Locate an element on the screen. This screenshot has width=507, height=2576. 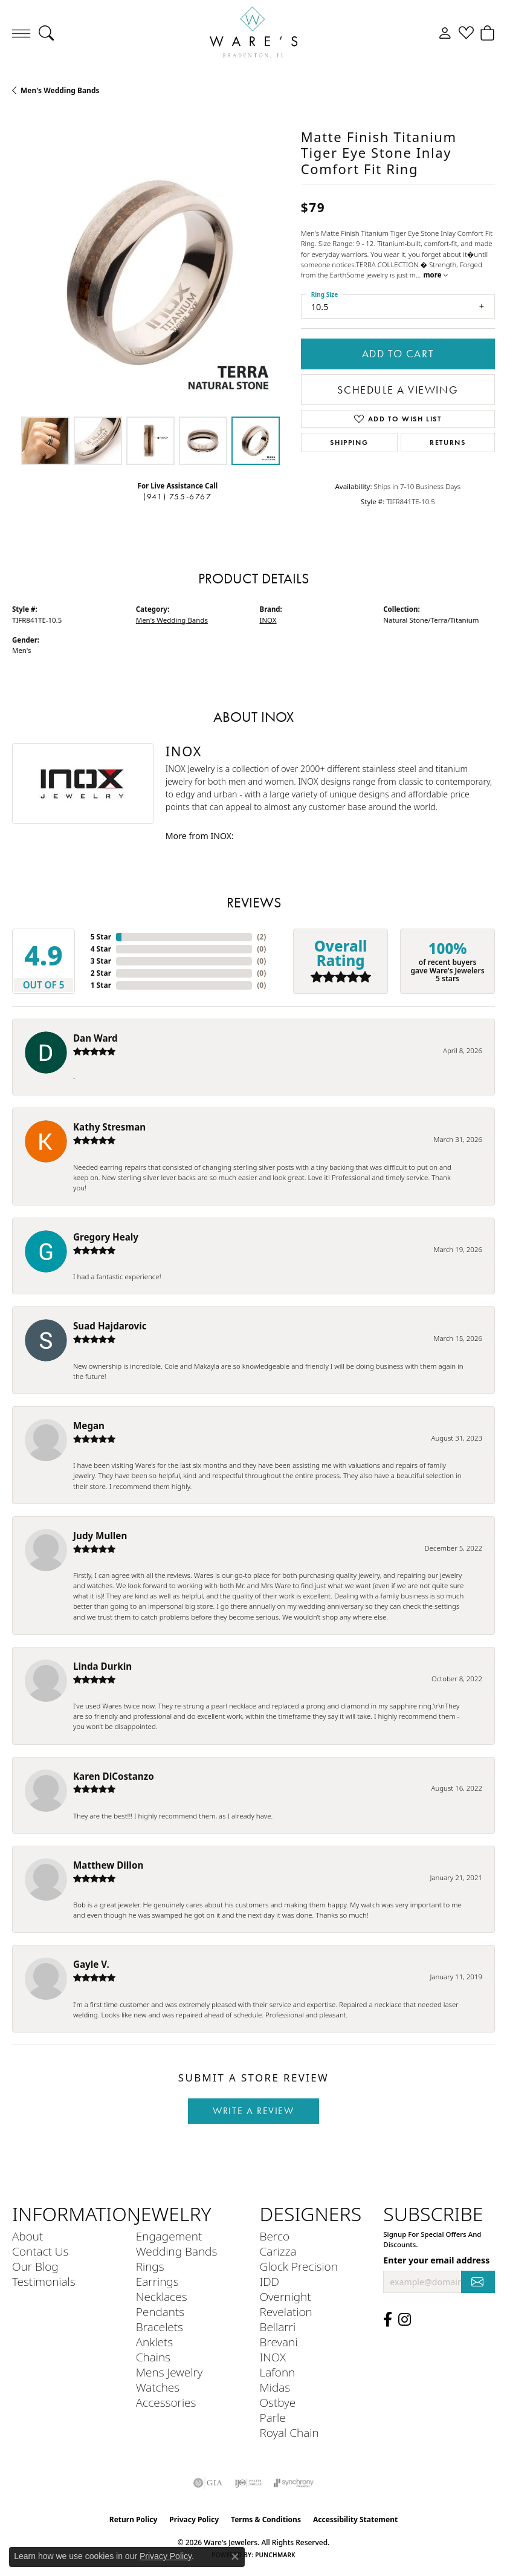
Linda Durkin is located at coordinates (102, 1666).